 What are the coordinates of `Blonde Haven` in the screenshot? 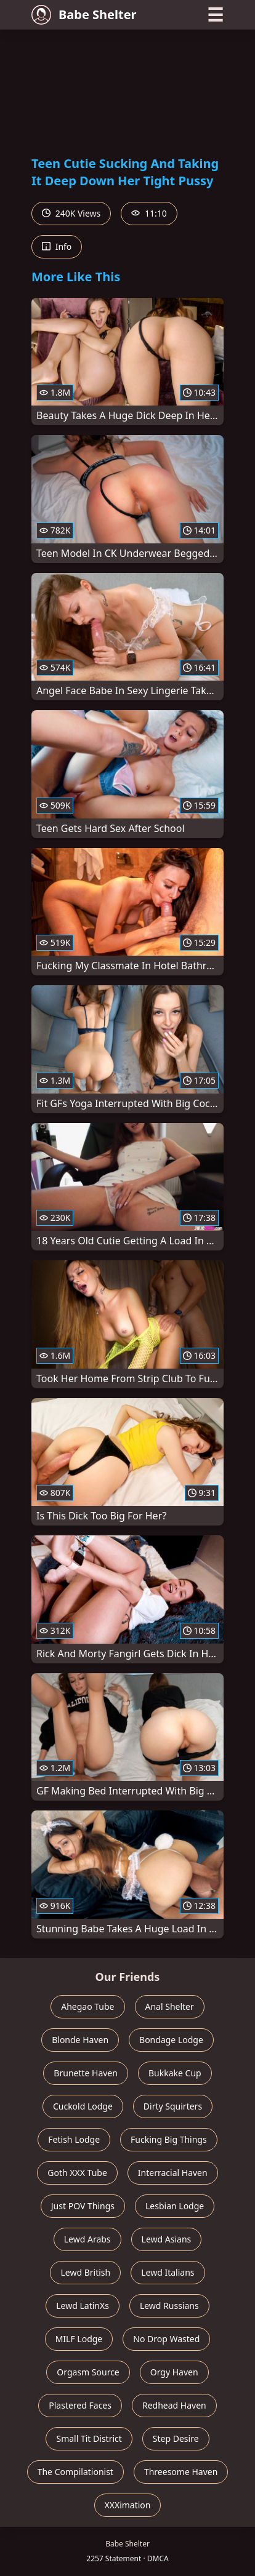 It's located at (80, 2040).